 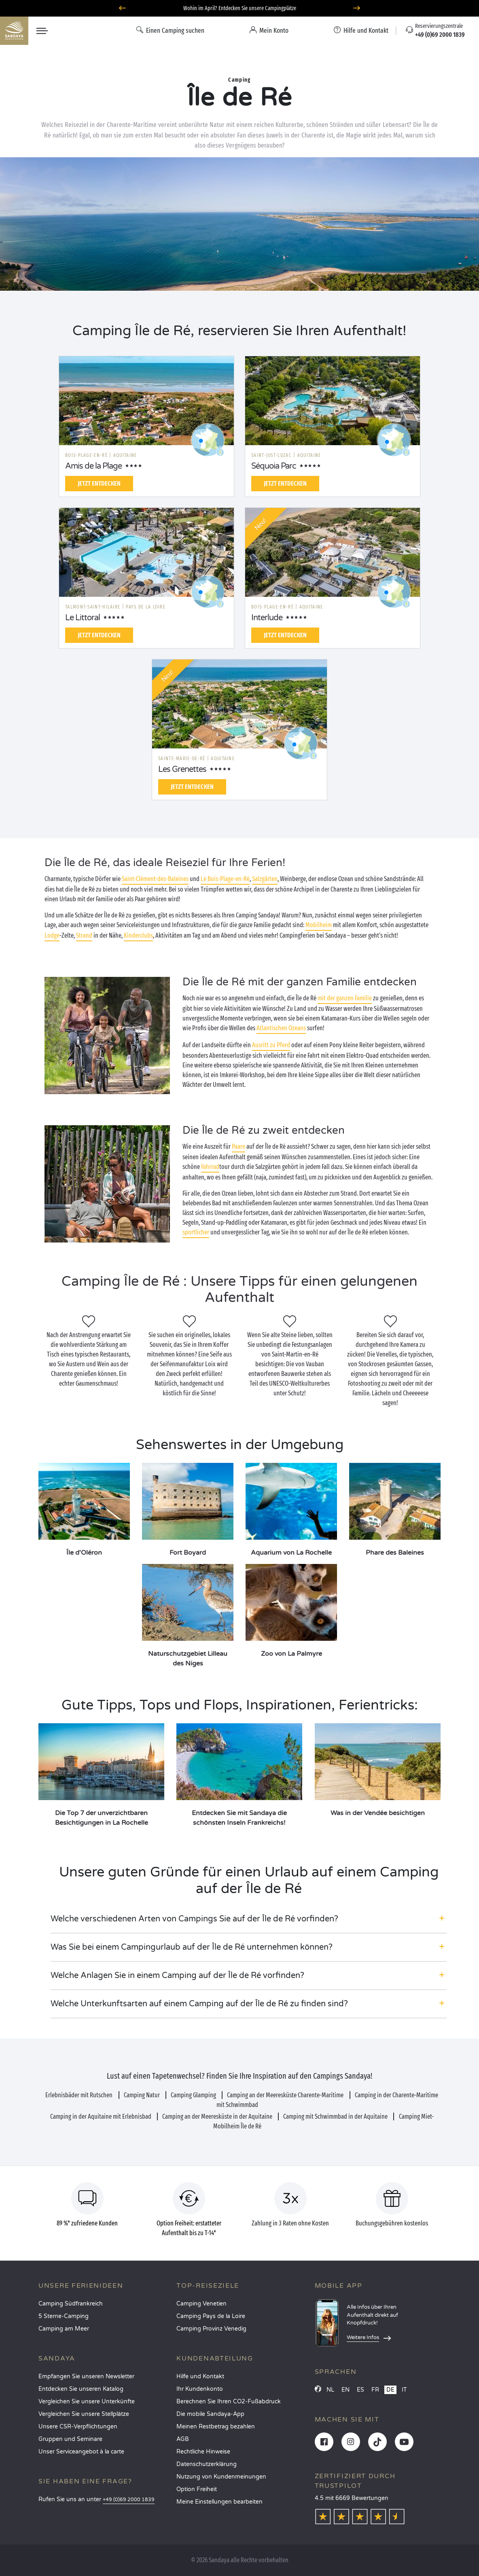 I want to click on Ausritt zu Pferd, so click(x=271, y=1045).